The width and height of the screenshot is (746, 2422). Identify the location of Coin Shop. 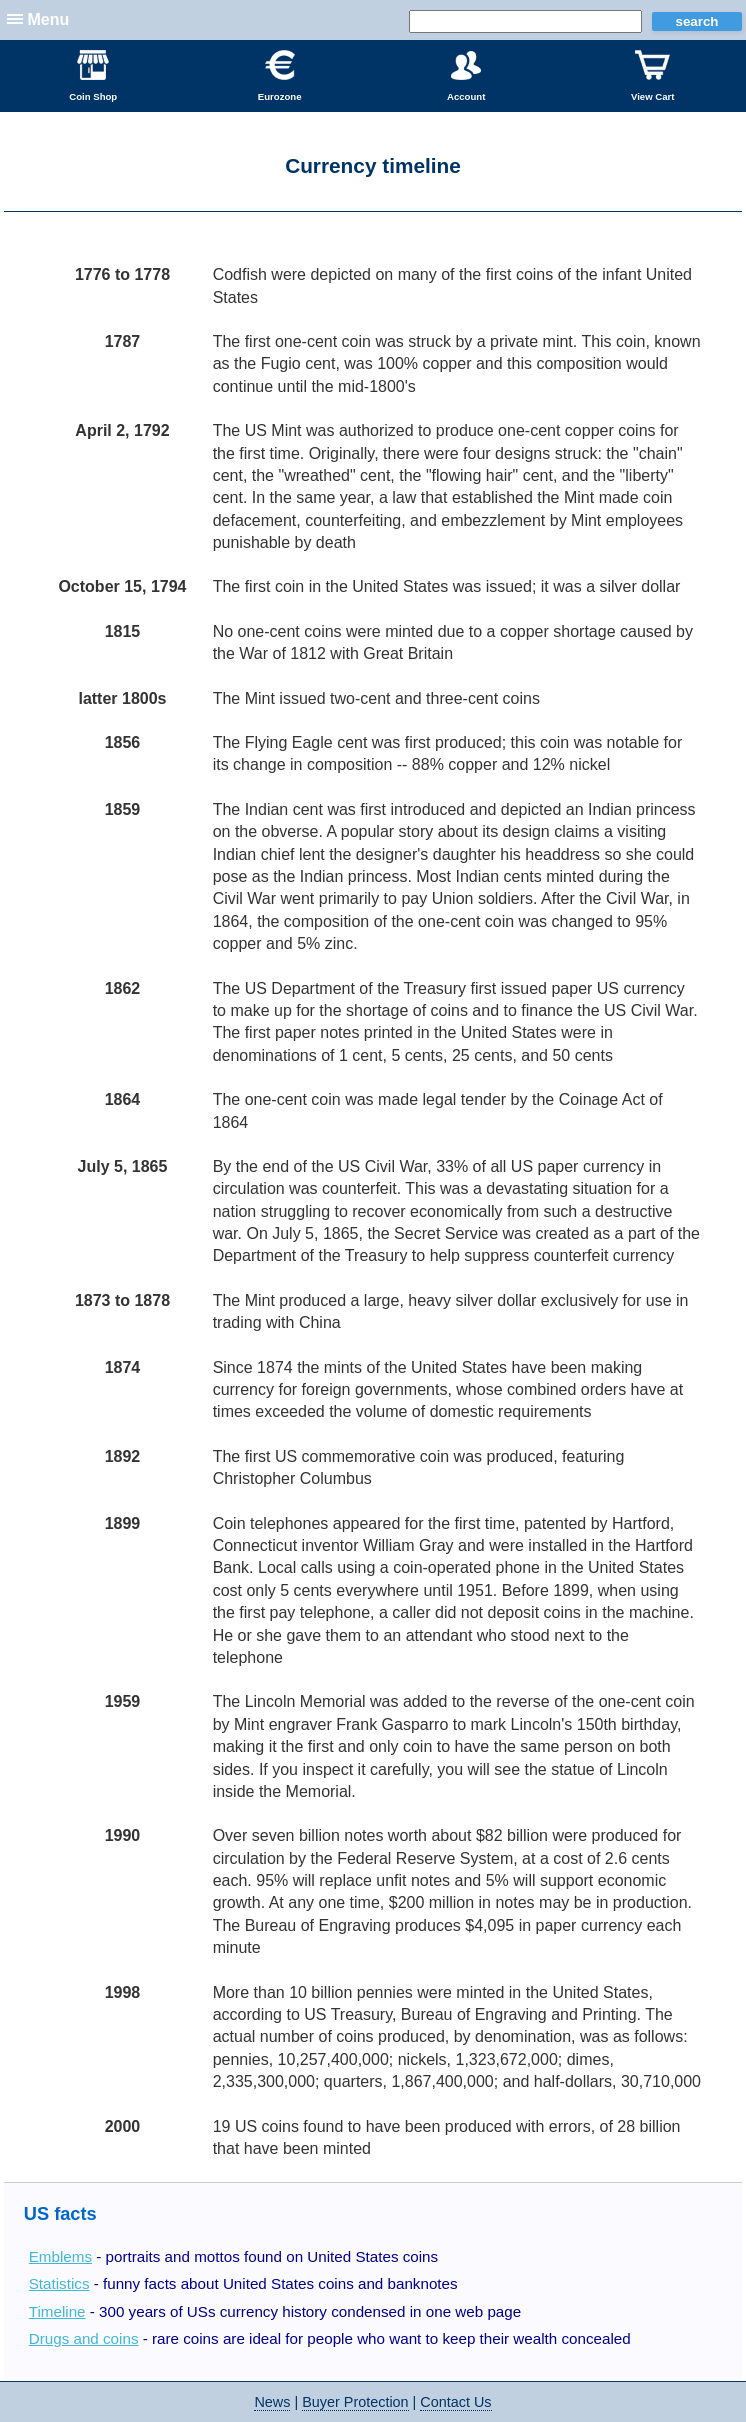
(93, 76).